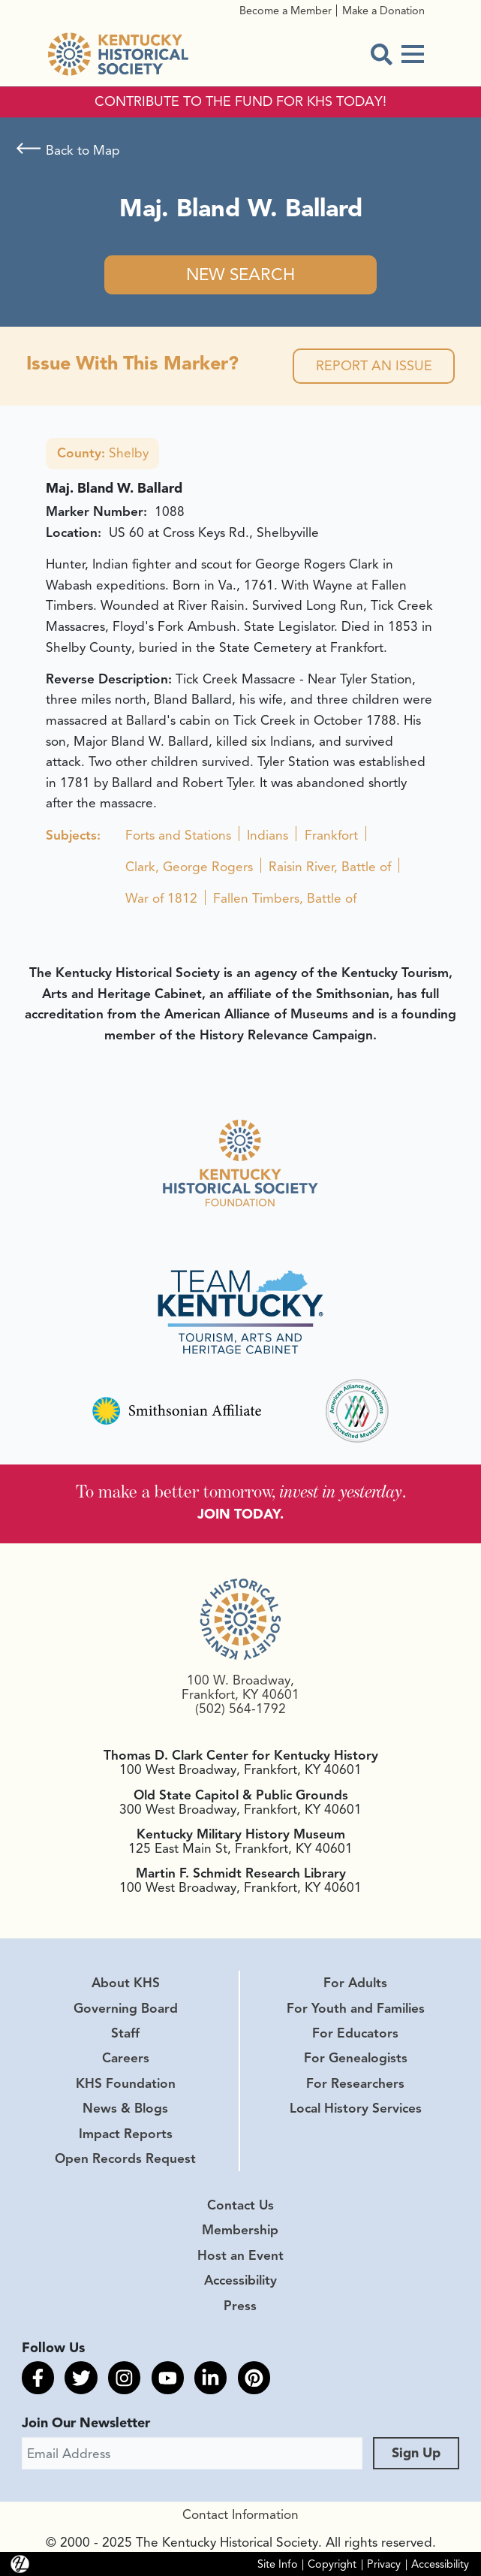 This screenshot has height=2576, width=481. What do you see at coordinates (126, 1982) in the screenshot?
I see `About KHS` at bounding box center [126, 1982].